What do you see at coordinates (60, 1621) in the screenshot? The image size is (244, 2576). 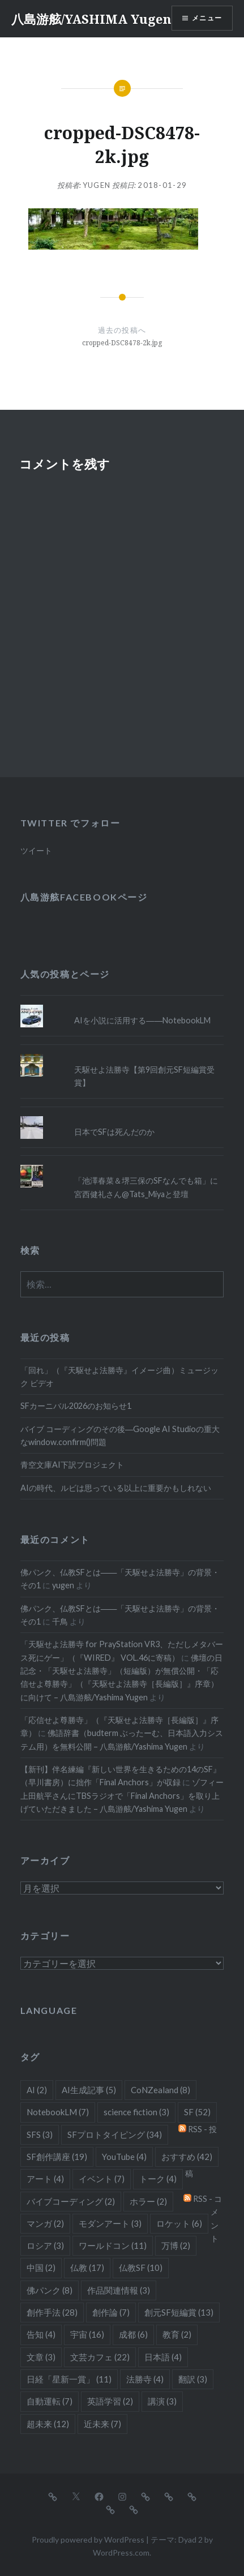 I see `千鳥` at bounding box center [60, 1621].